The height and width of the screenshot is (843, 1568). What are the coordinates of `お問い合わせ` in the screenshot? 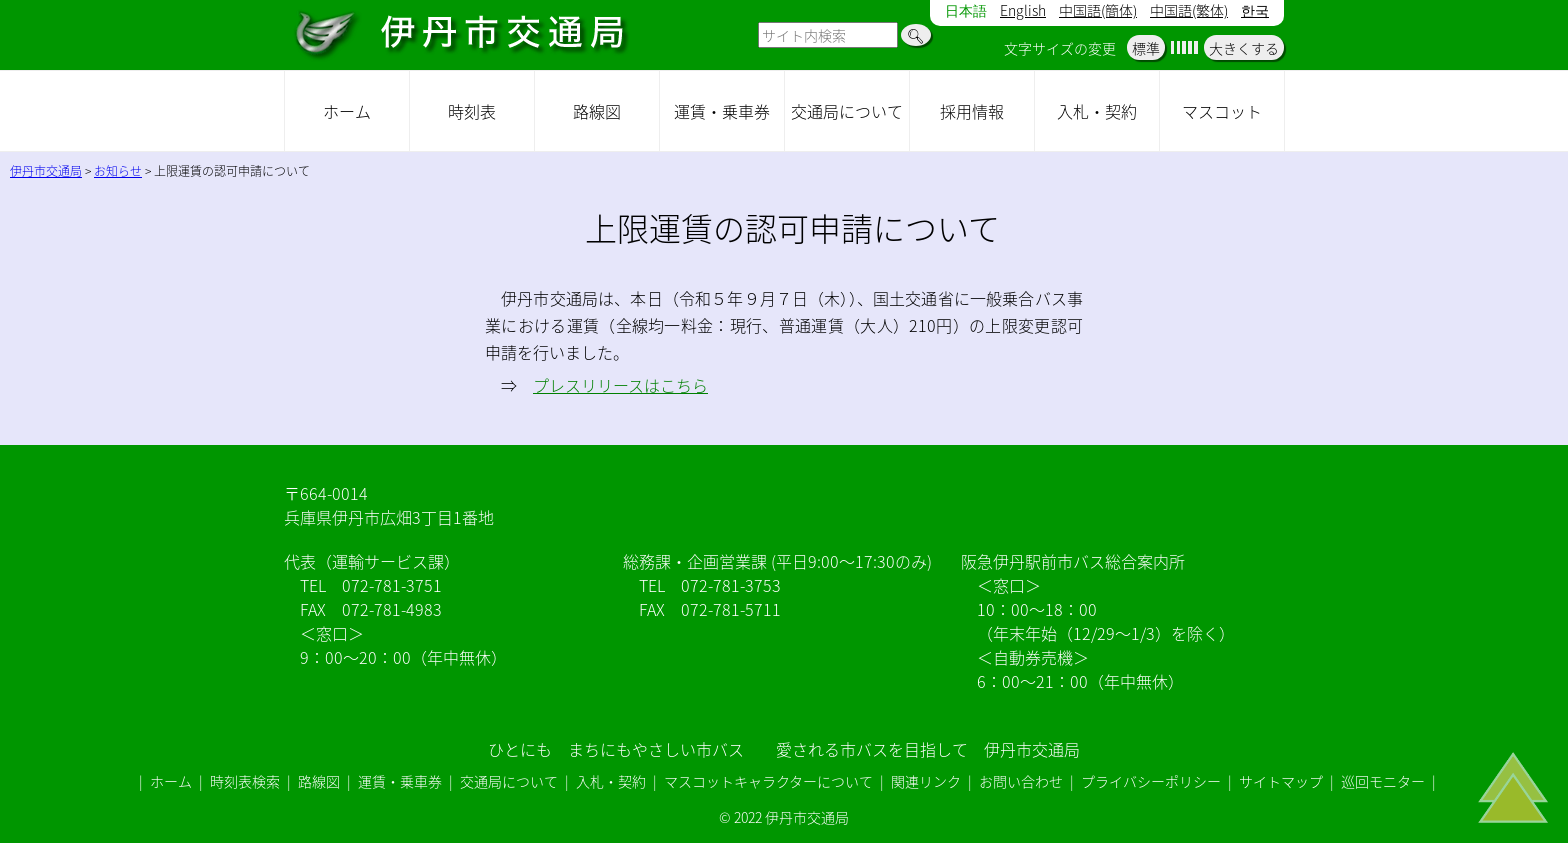 It's located at (1021, 781).